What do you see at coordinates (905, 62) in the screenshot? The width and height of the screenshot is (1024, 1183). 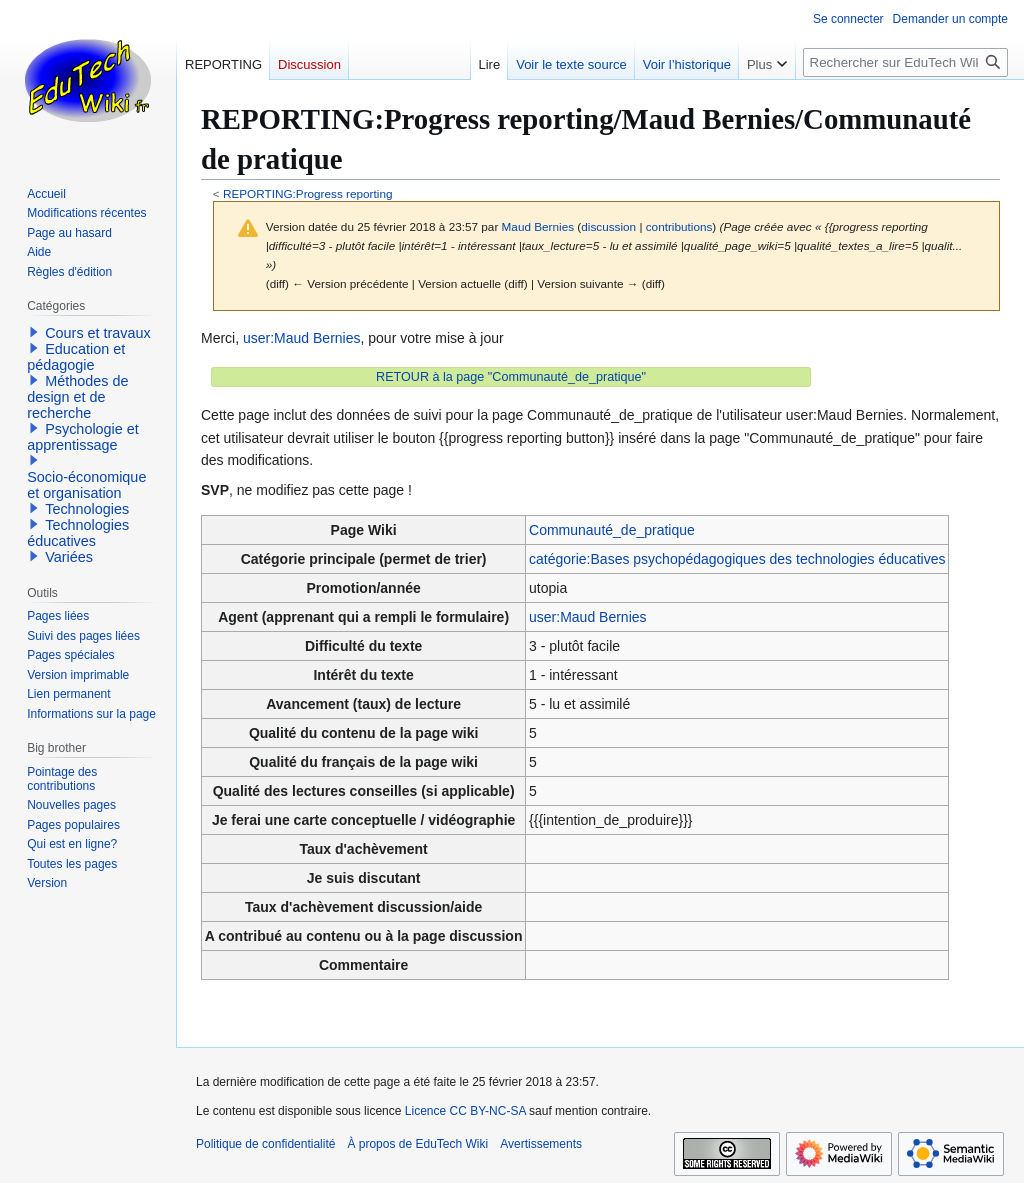 I see `[Rechercher sur EduTech Wiki]` at bounding box center [905, 62].